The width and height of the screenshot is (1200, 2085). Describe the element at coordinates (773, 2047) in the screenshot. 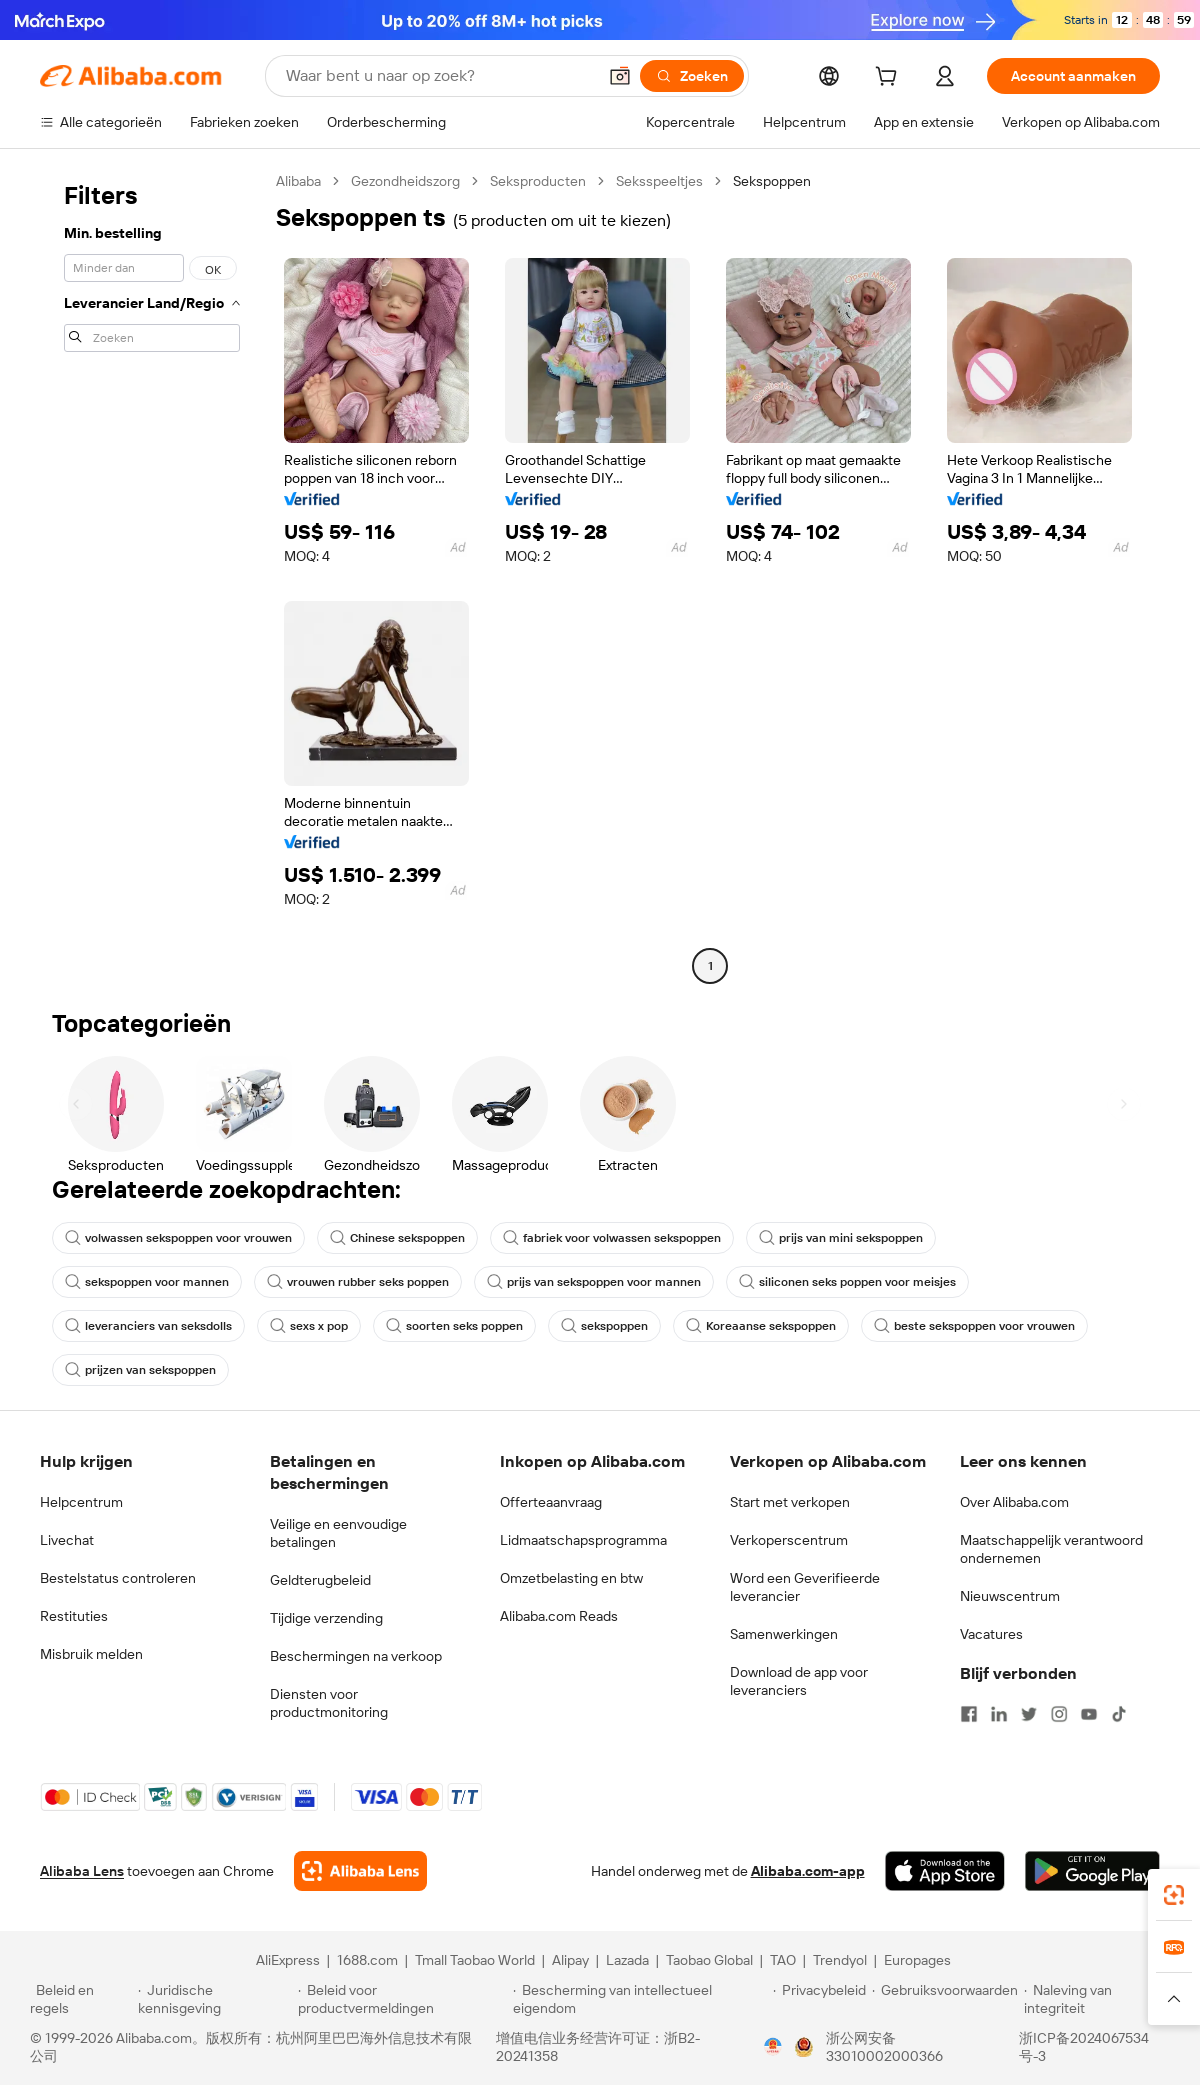

I see `[View business license verification]` at that location.